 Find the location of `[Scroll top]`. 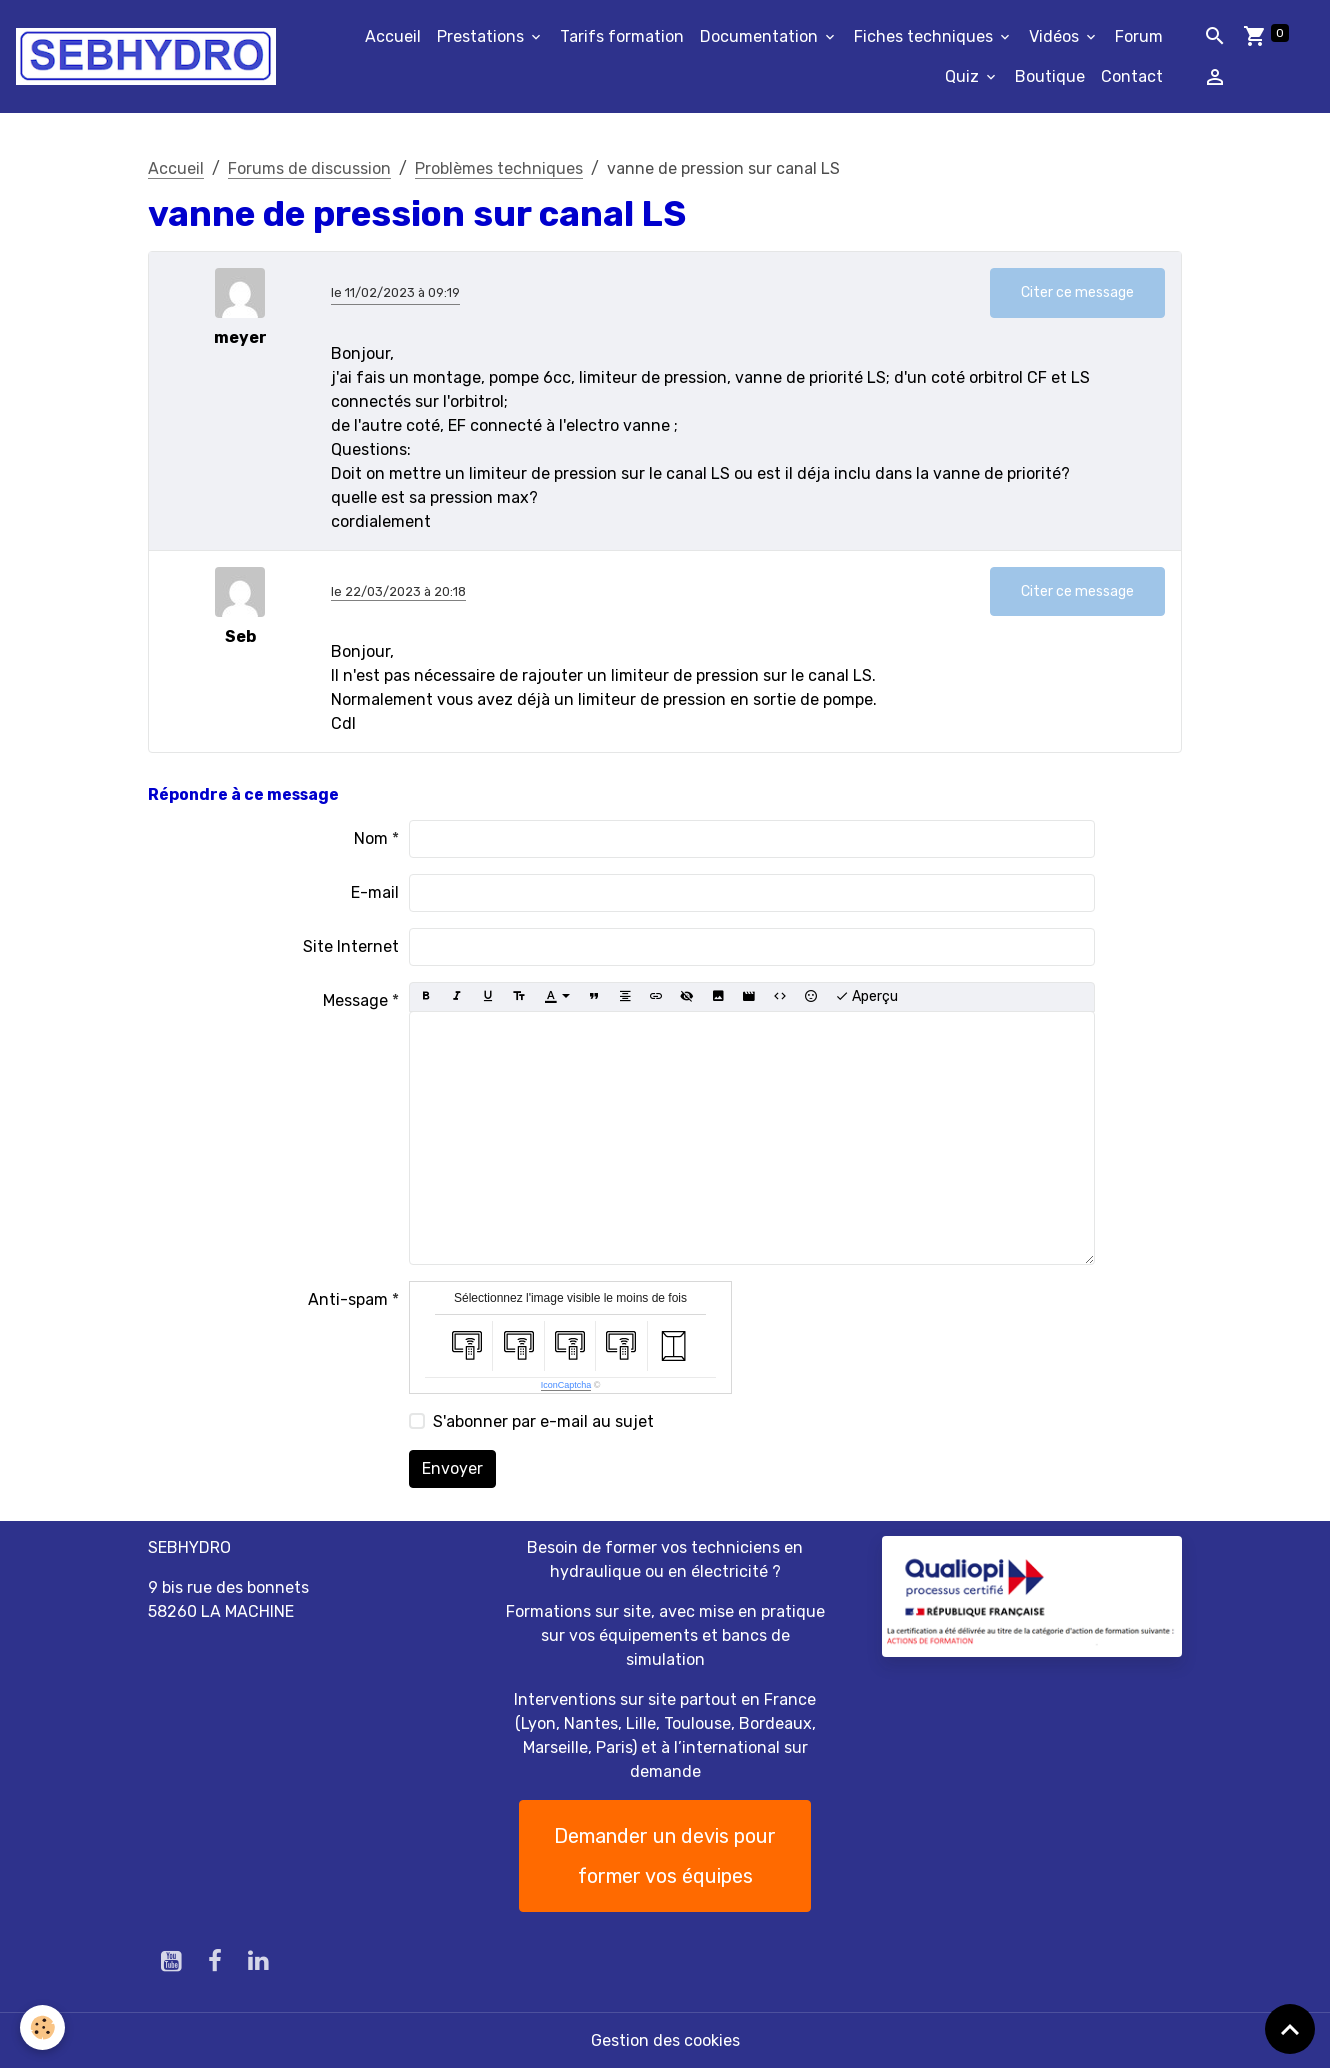

[Scroll top] is located at coordinates (1290, 2029).